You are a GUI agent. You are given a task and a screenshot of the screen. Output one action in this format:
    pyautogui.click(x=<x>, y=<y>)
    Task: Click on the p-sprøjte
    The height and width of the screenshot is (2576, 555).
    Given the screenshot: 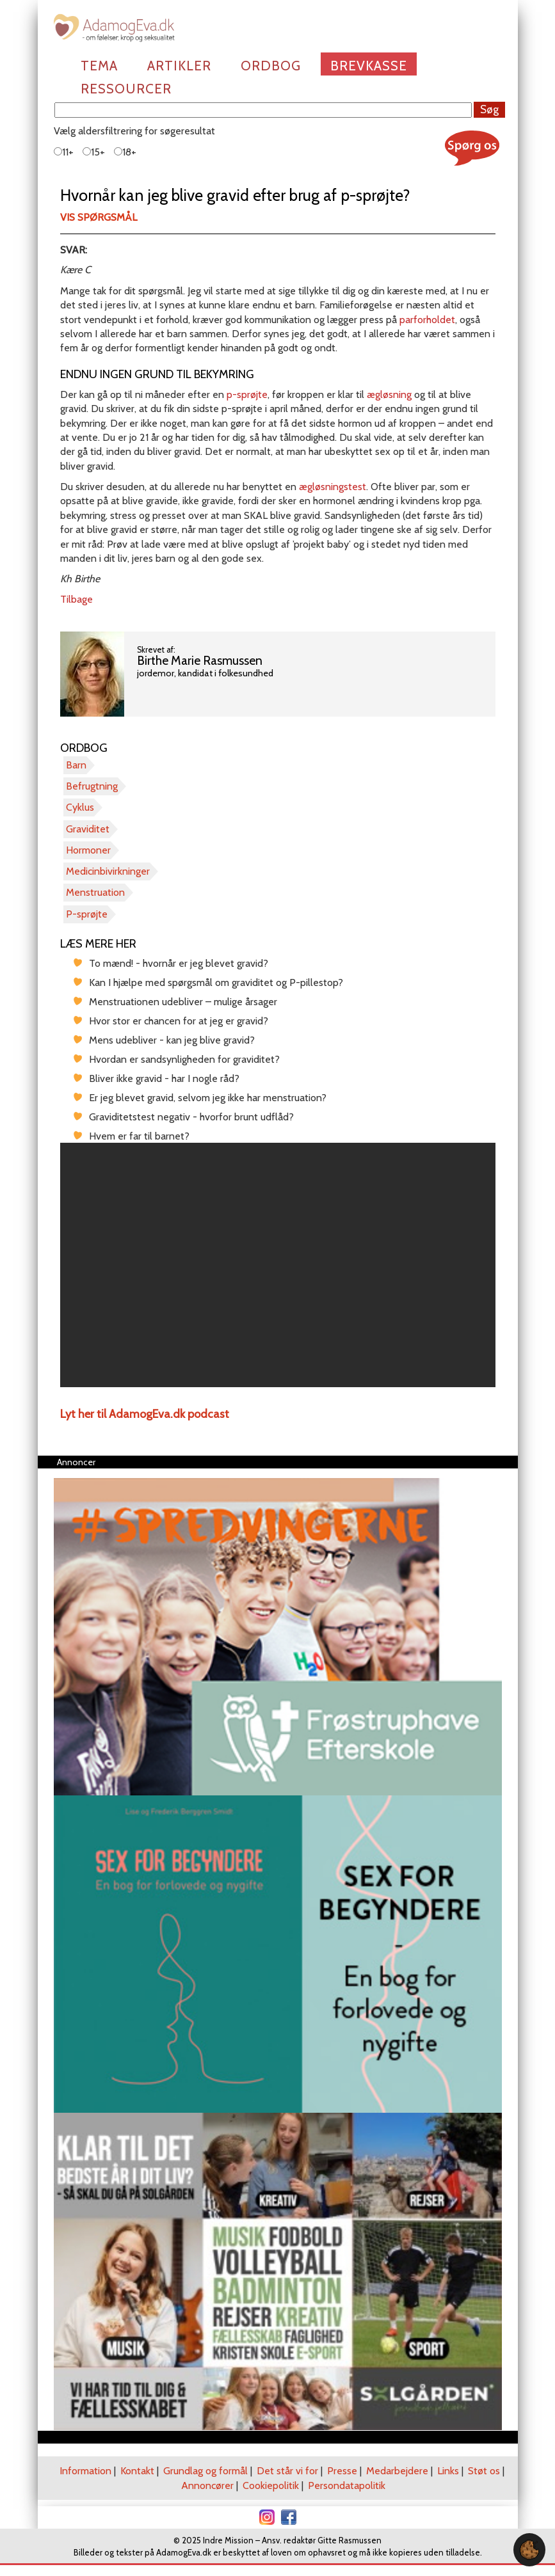 What is the action you would take?
    pyautogui.click(x=247, y=394)
    